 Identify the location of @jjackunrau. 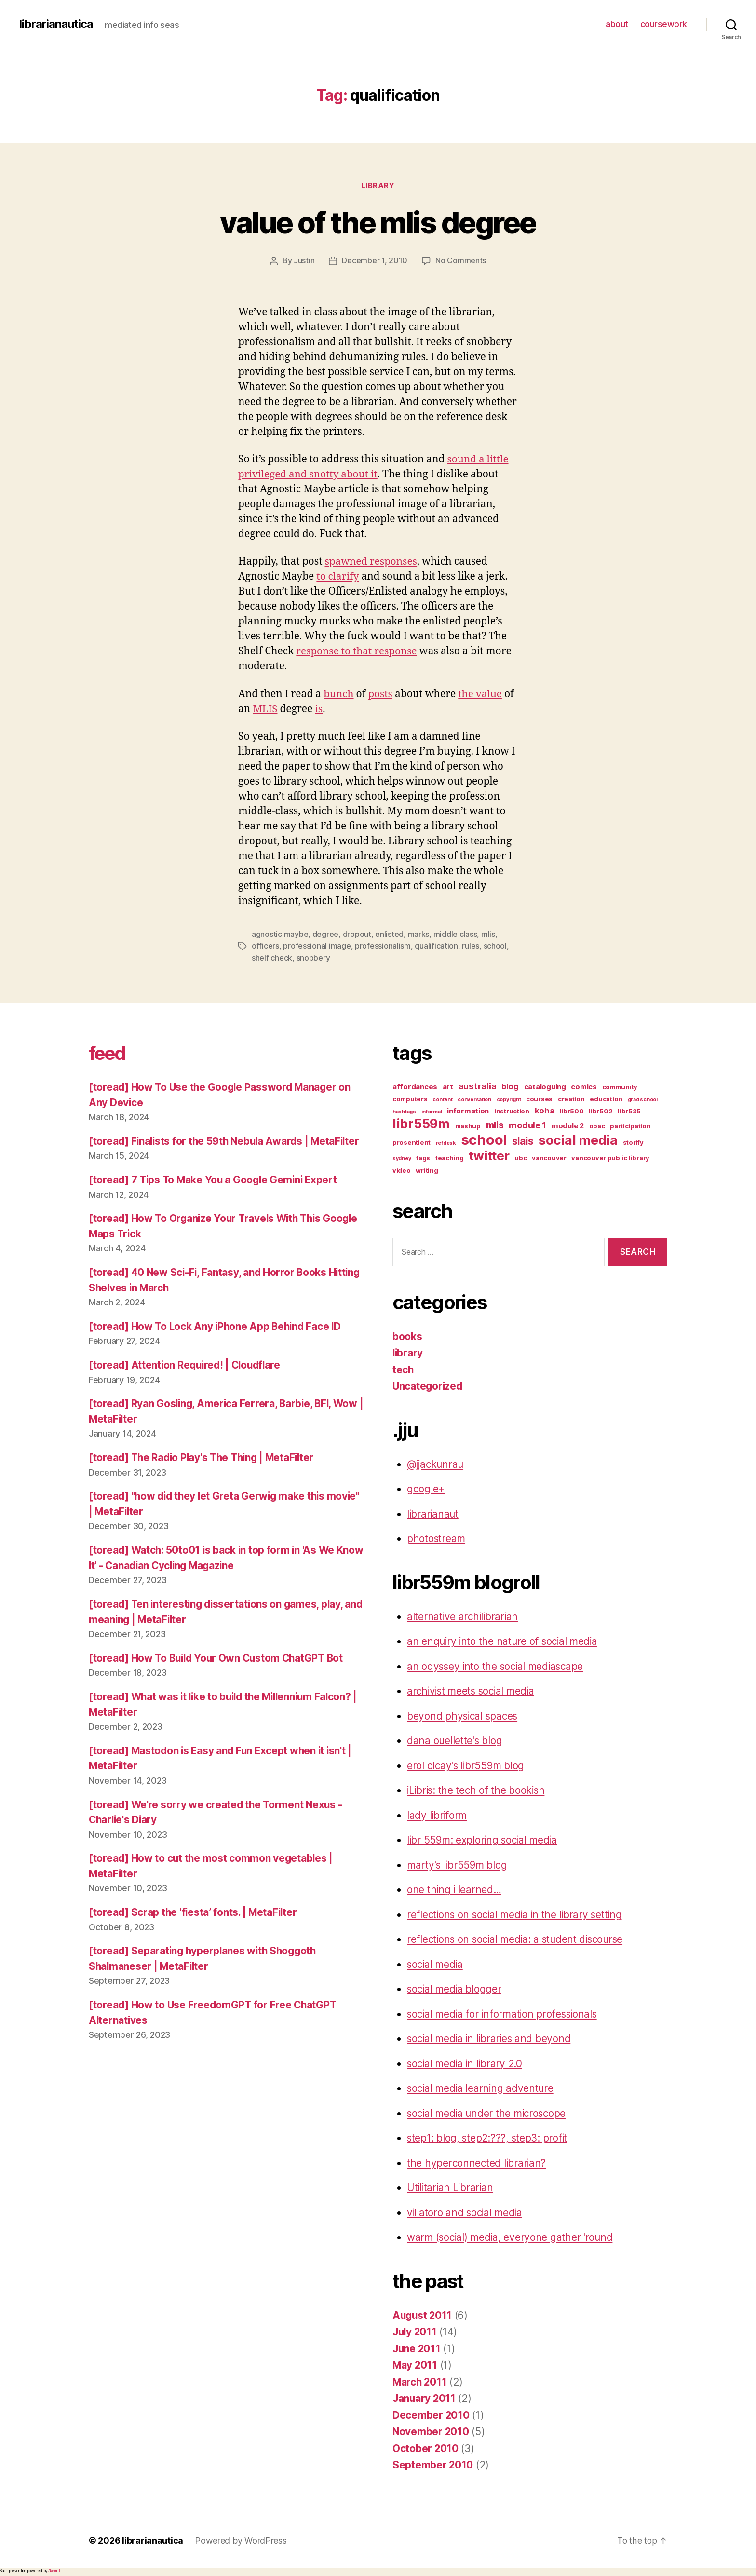
(436, 1463).